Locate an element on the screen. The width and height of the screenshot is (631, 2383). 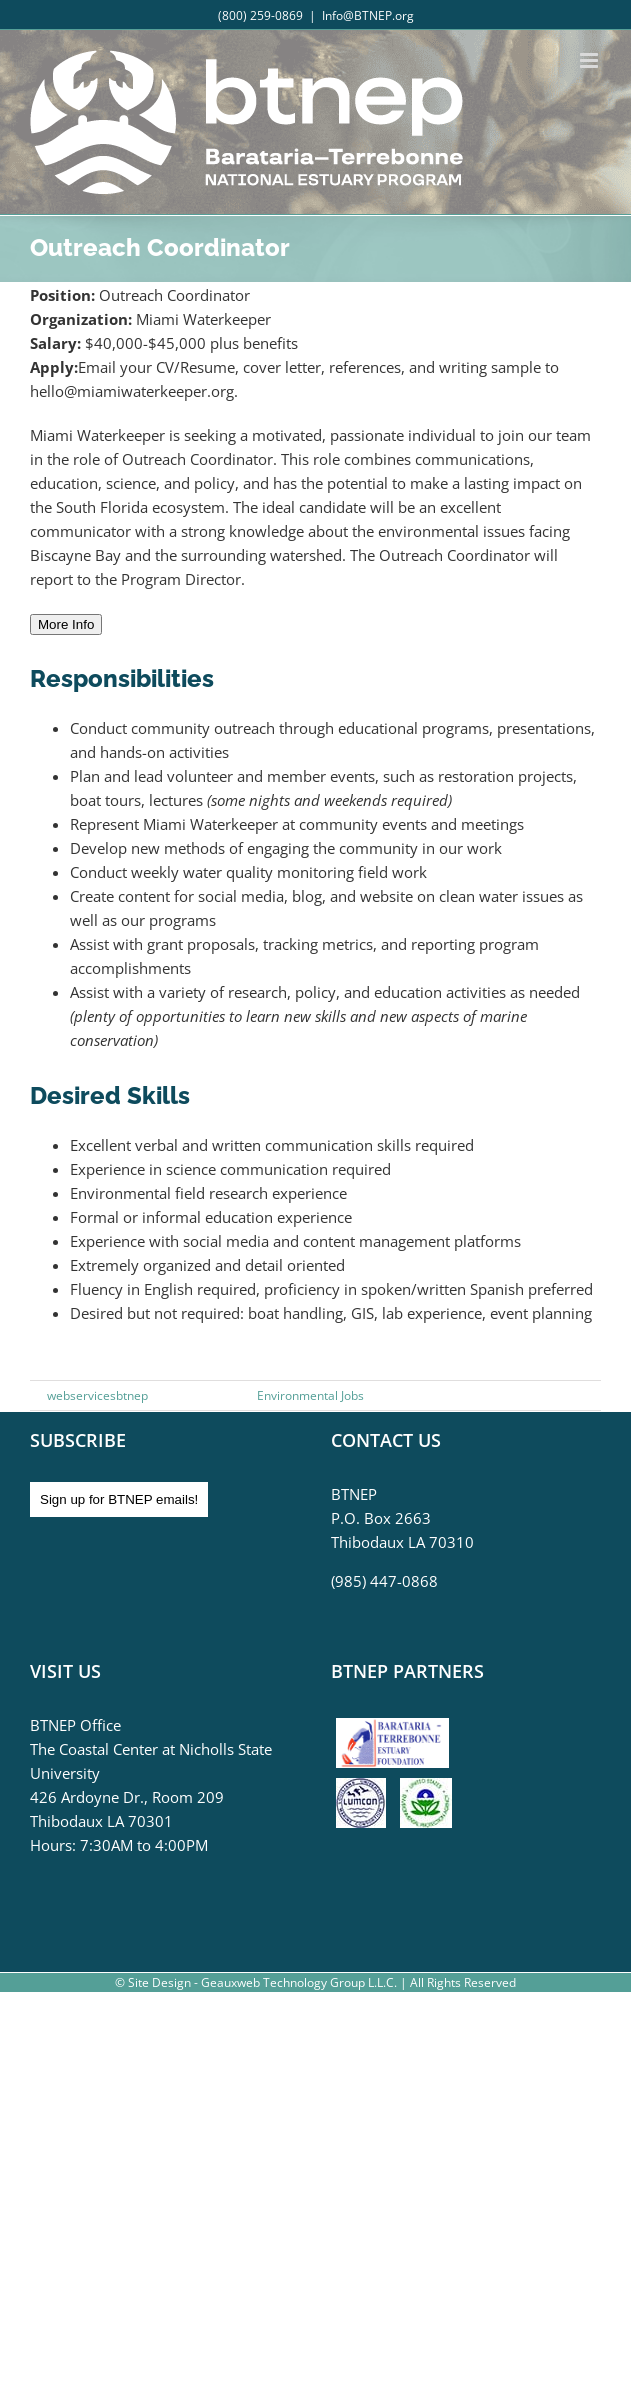
Info@BTNEP.org is located at coordinates (368, 15).